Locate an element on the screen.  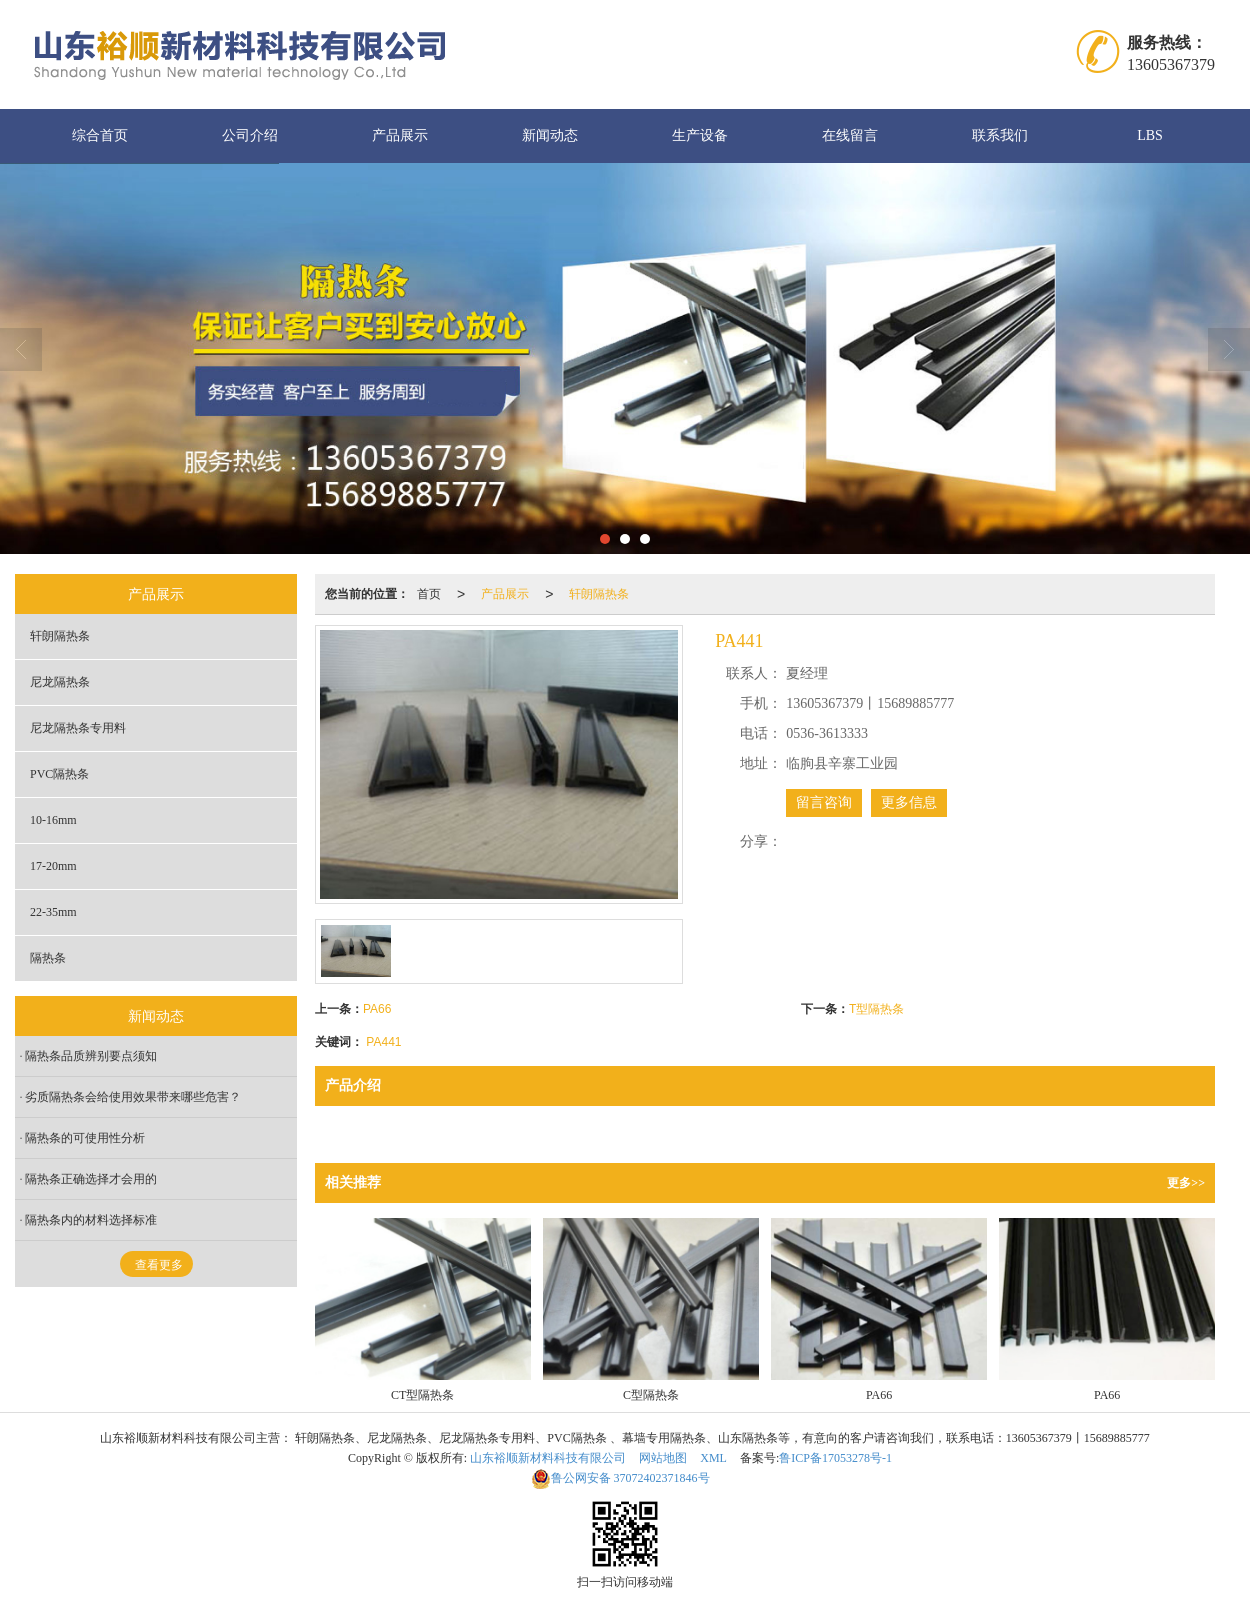
隔热条的可使用性分析 is located at coordinates (85, 1138).